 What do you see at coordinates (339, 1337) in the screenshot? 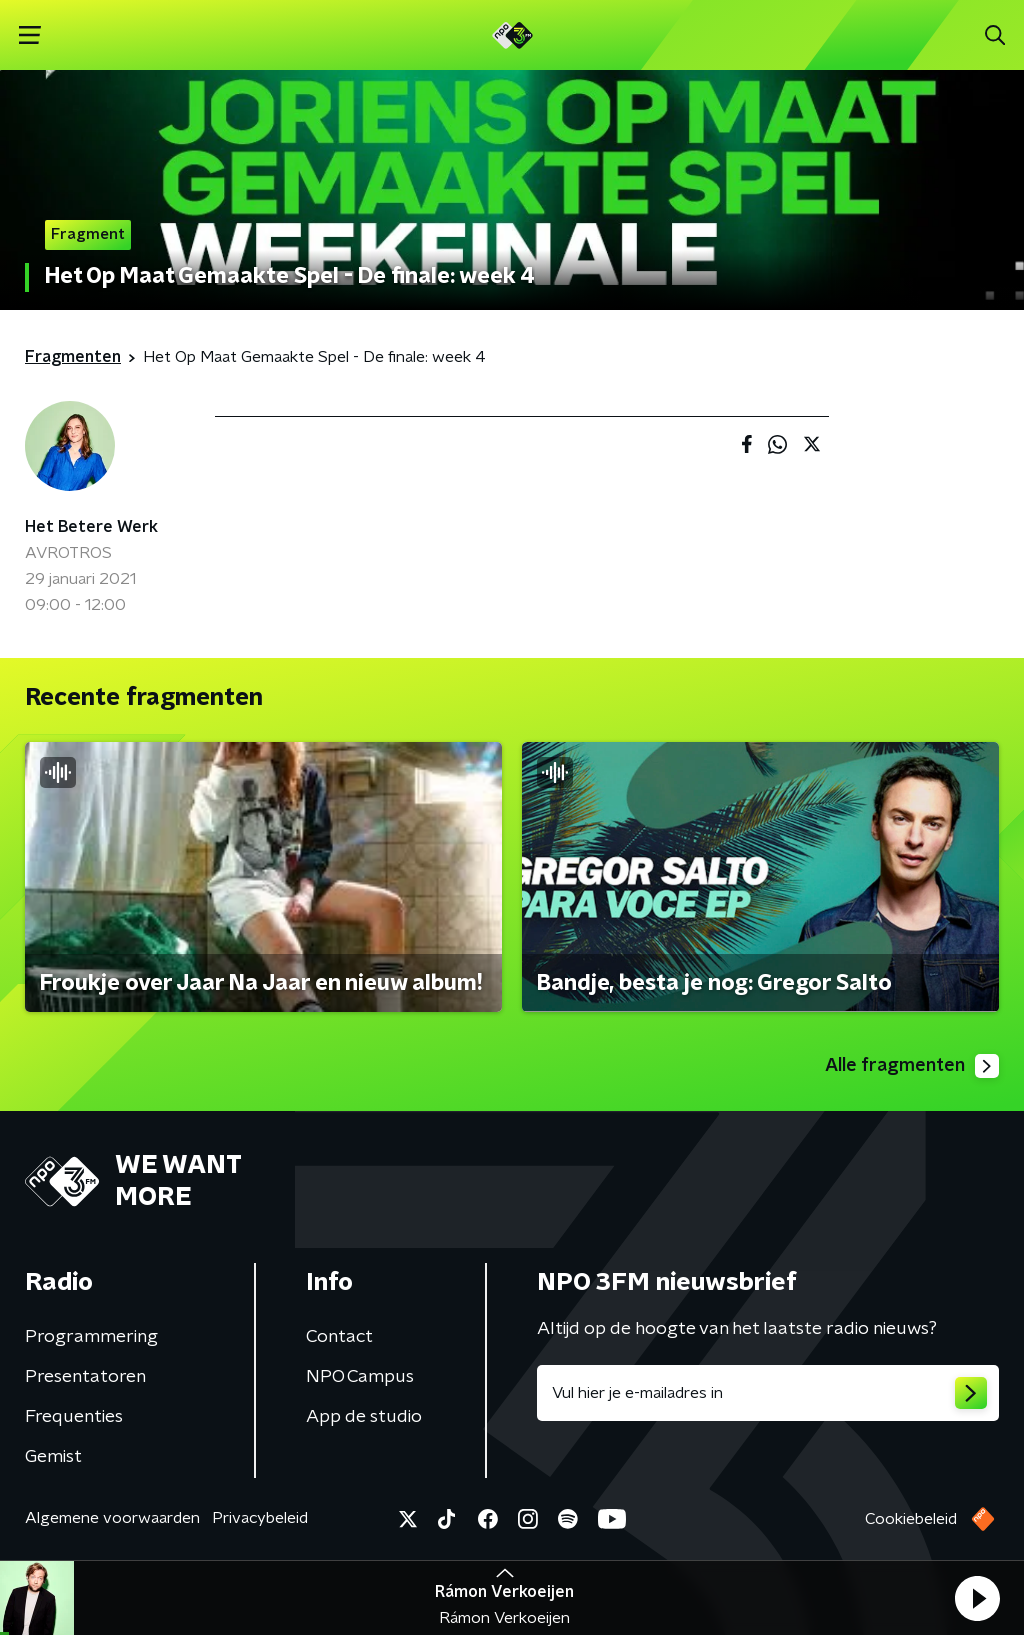
I see `Contact` at bounding box center [339, 1337].